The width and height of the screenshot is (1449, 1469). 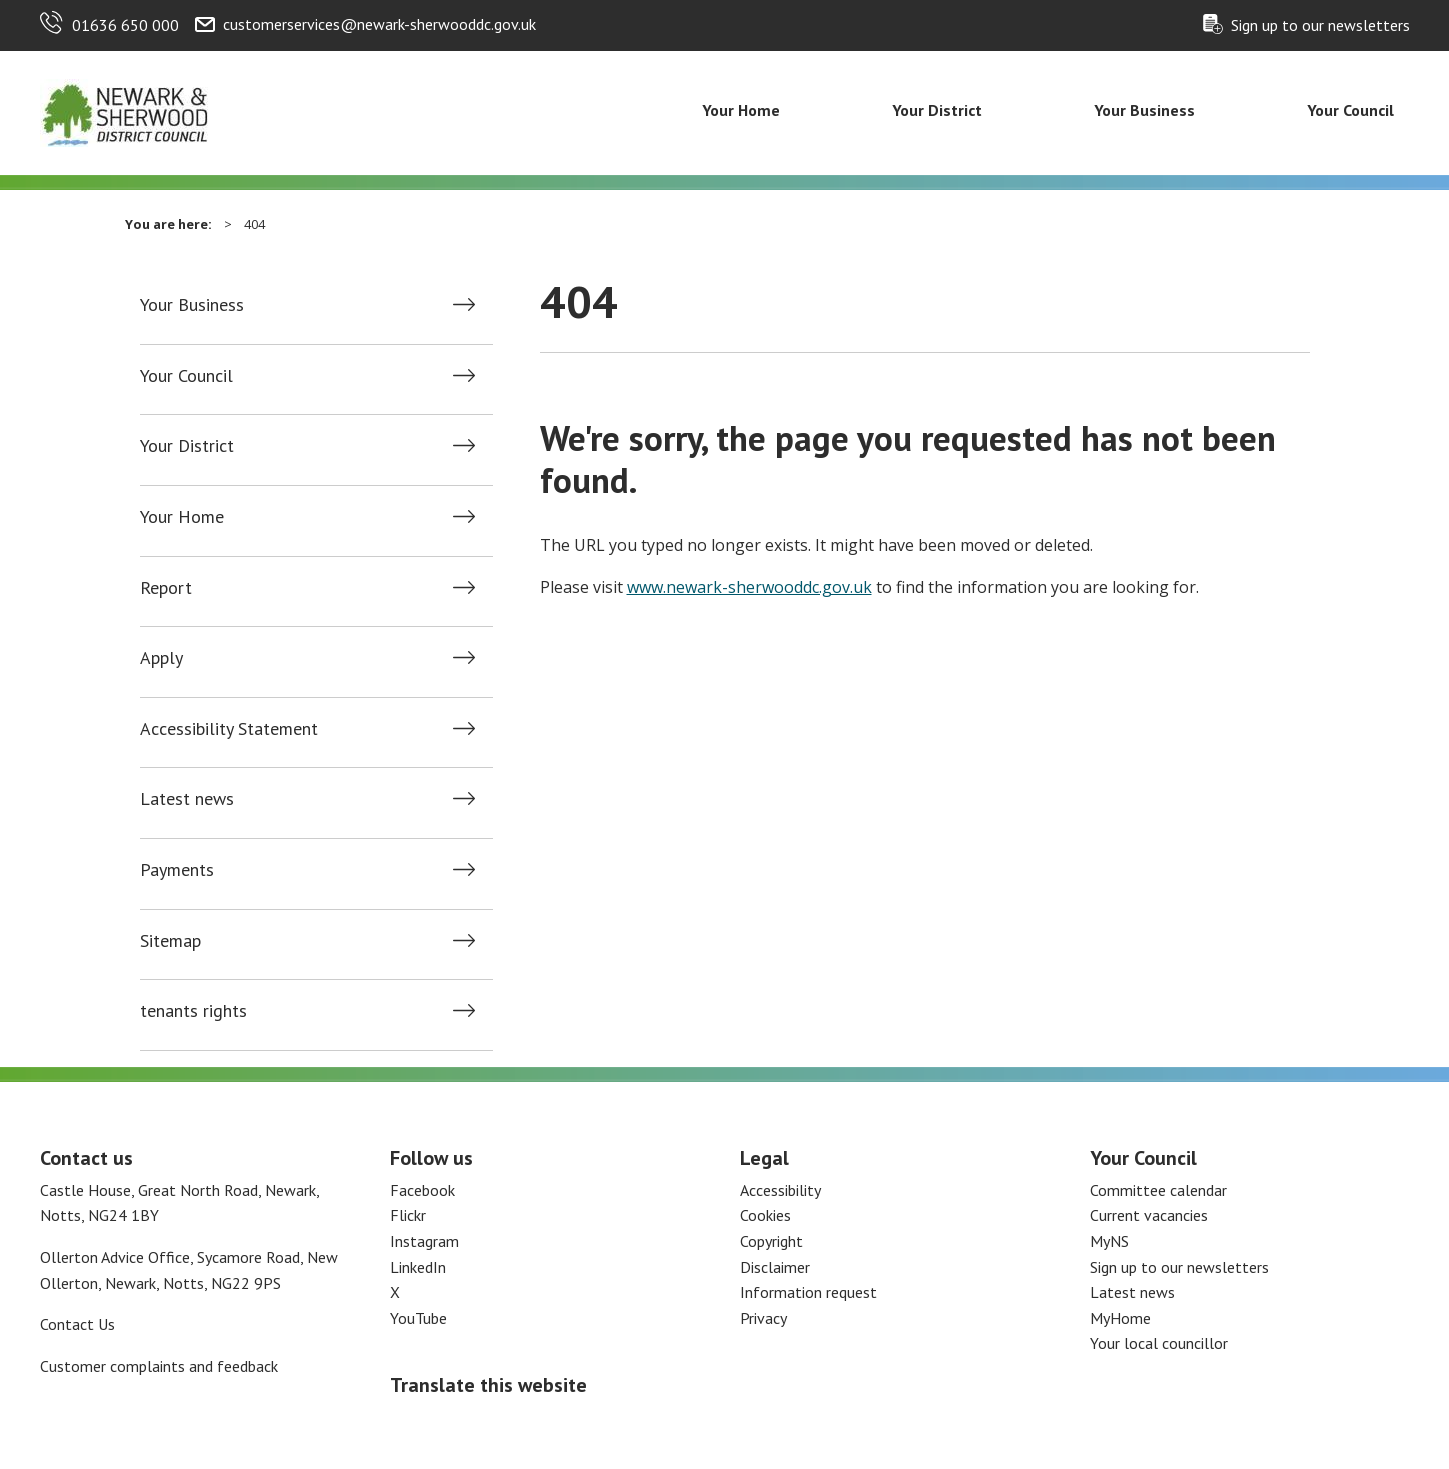 What do you see at coordinates (749, 587) in the screenshot?
I see `www.newark-sherwooddc.gov.uk` at bounding box center [749, 587].